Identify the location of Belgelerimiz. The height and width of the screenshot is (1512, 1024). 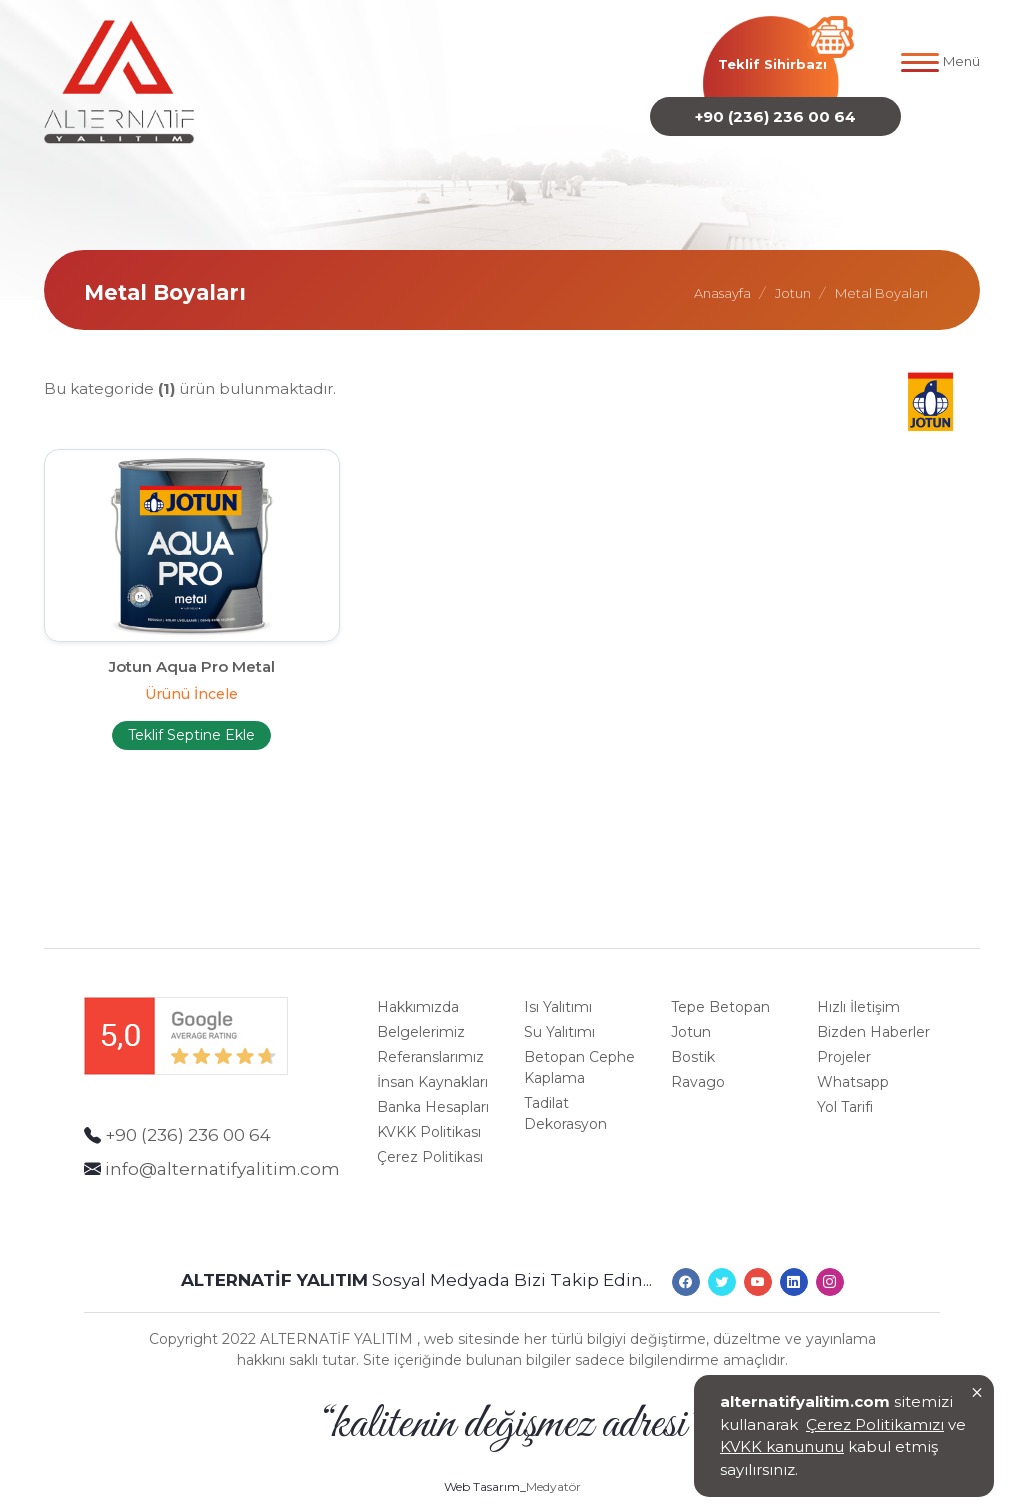
(421, 1012).